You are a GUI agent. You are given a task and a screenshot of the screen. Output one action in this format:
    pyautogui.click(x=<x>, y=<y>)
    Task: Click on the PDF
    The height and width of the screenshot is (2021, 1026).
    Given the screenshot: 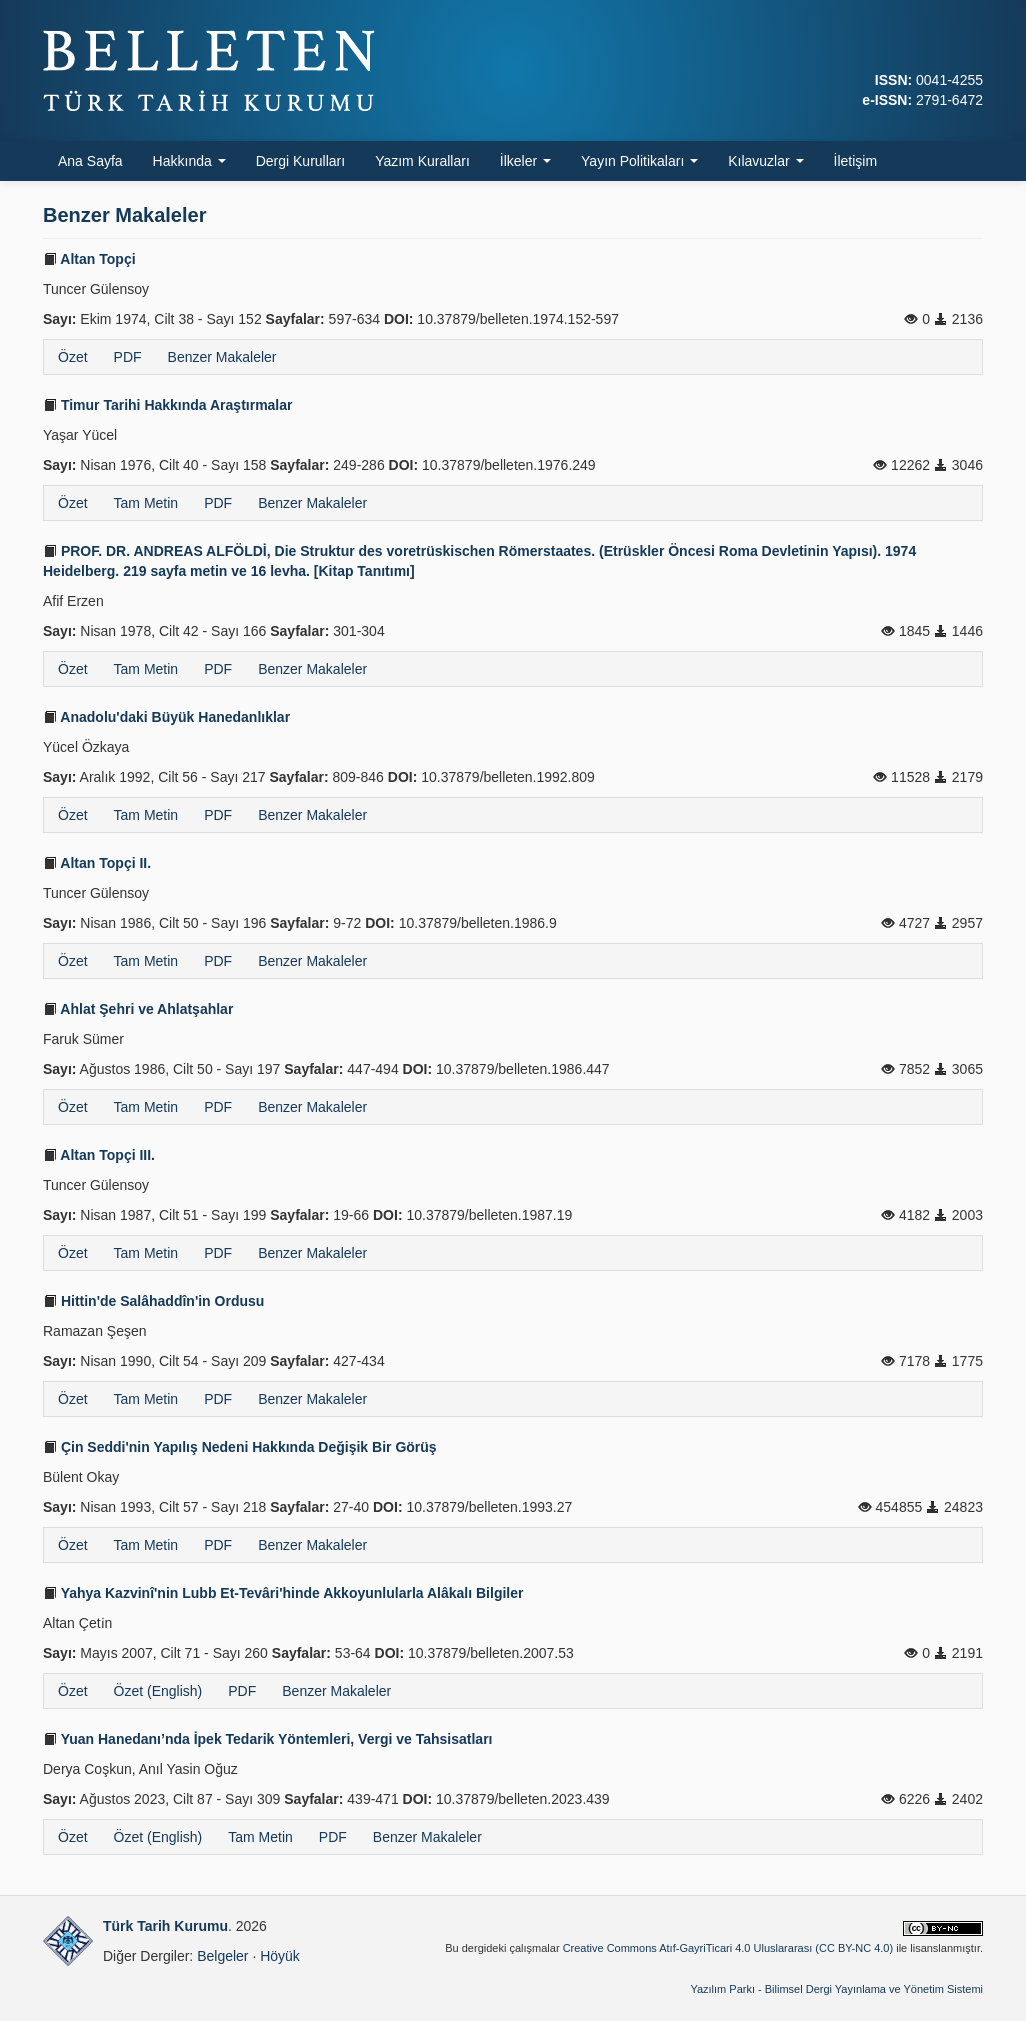 What is the action you would take?
    pyautogui.click(x=128, y=357)
    